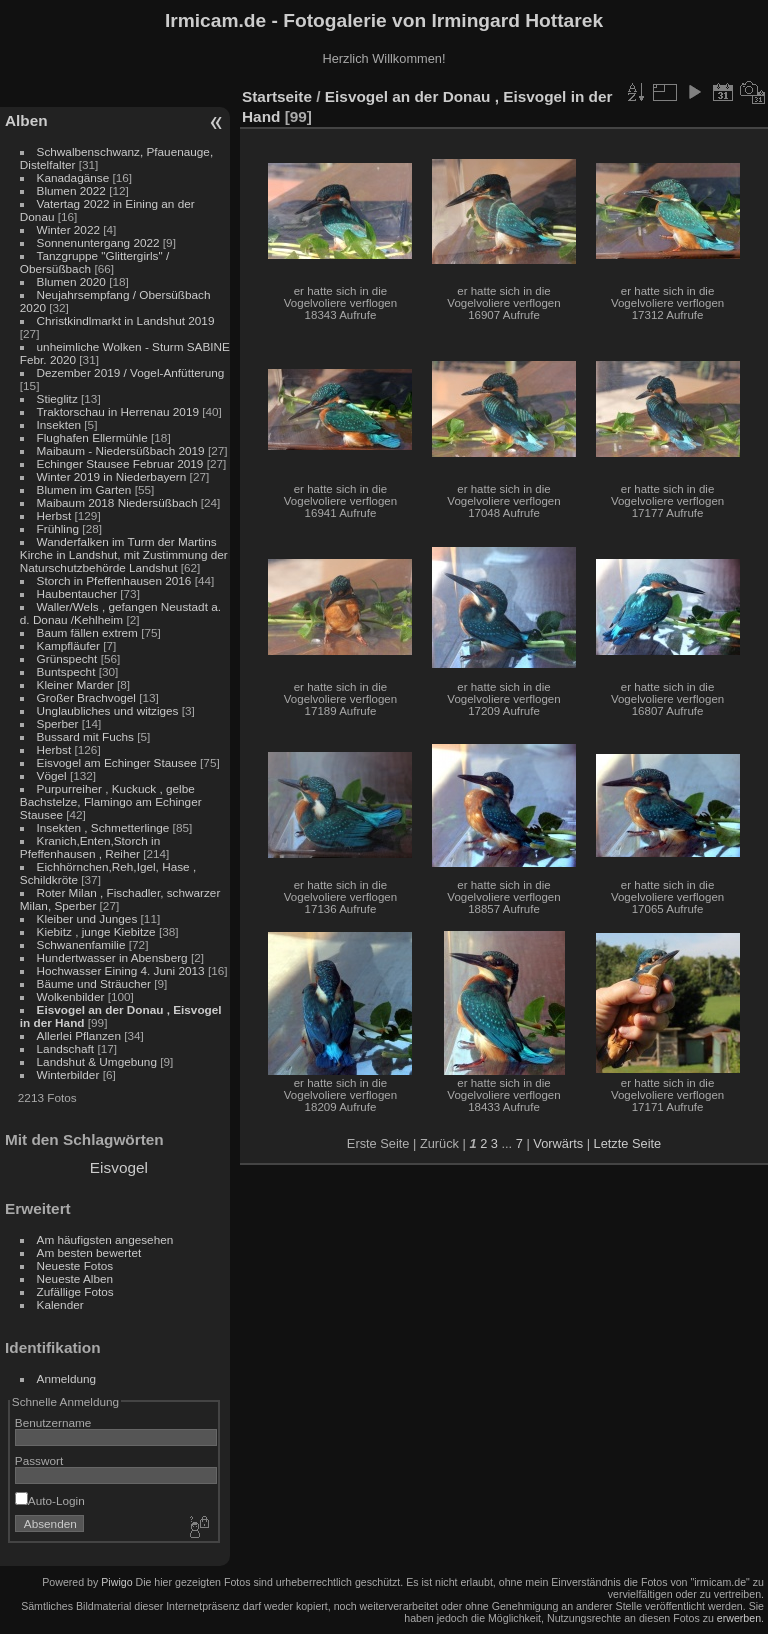  I want to click on Am häufigsten angesehen, so click(105, 1239).